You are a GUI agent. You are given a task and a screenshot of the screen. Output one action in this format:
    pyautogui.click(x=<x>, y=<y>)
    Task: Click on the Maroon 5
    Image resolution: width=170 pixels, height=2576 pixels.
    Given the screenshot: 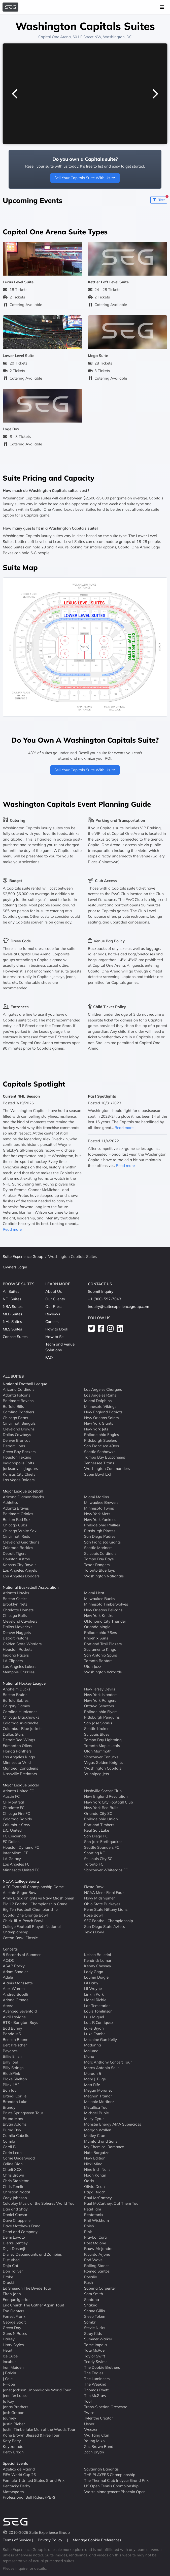 What is the action you would take?
    pyautogui.click(x=92, y=2073)
    